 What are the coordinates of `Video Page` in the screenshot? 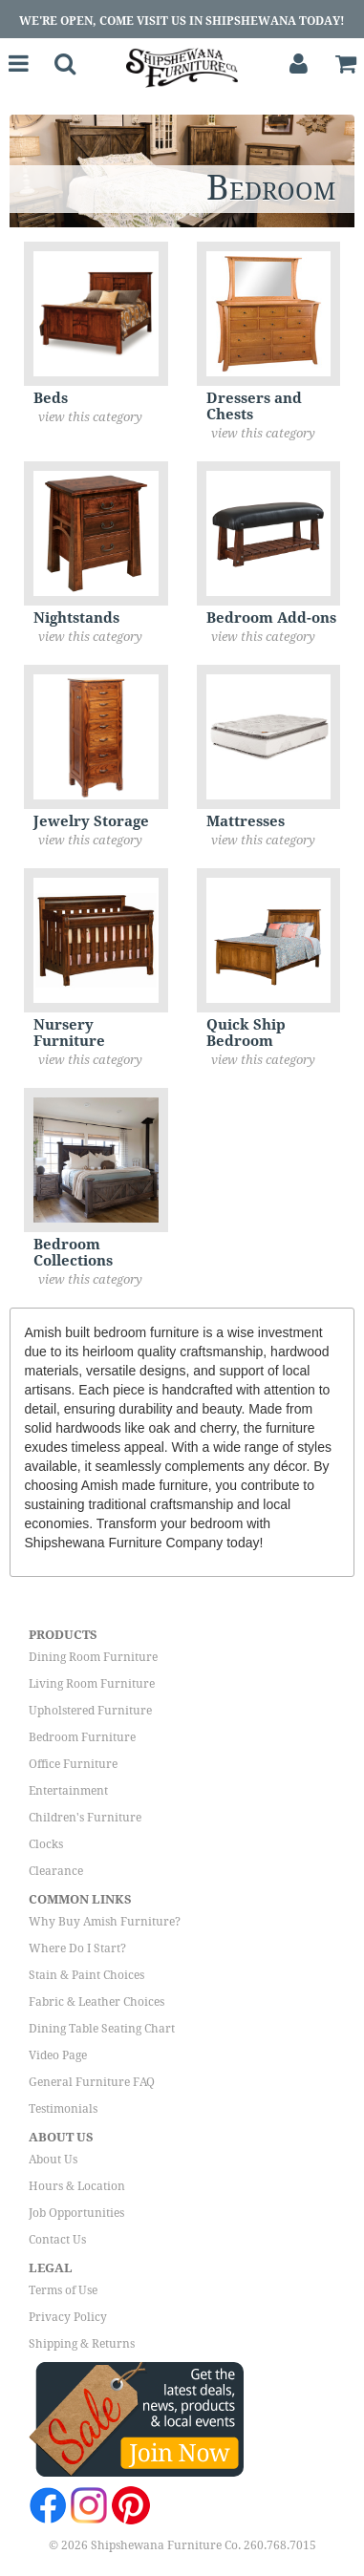 It's located at (58, 2055).